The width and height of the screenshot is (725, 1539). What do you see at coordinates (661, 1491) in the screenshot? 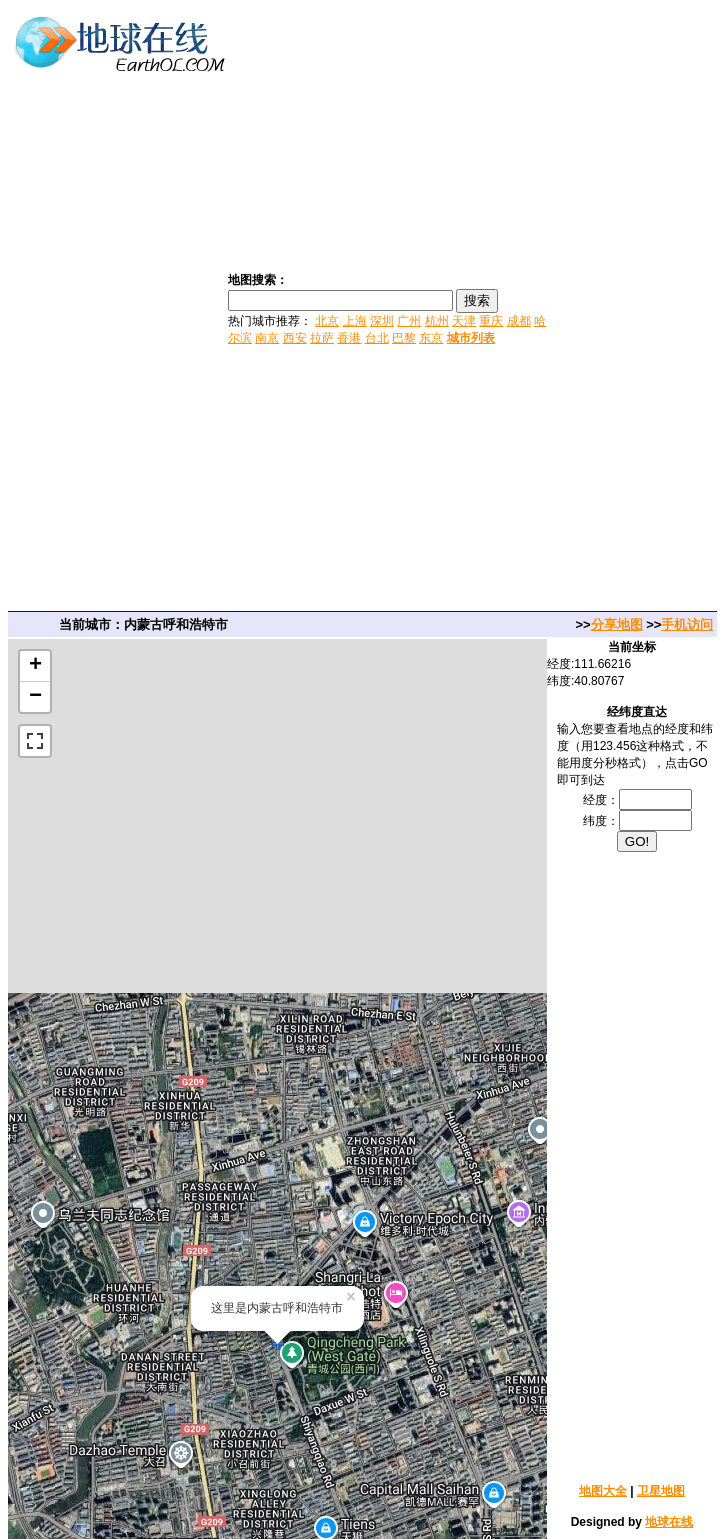
I see `卫星地图` at bounding box center [661, 1491].